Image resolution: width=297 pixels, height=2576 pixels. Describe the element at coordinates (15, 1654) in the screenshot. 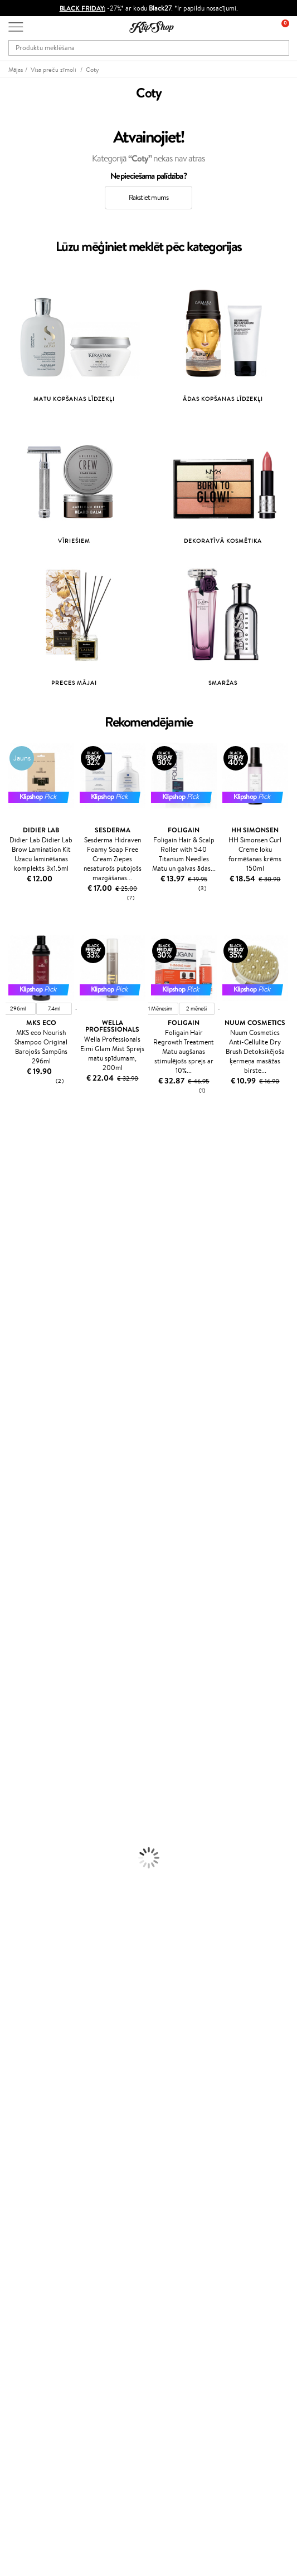

I see `Matu fēni` at that location.